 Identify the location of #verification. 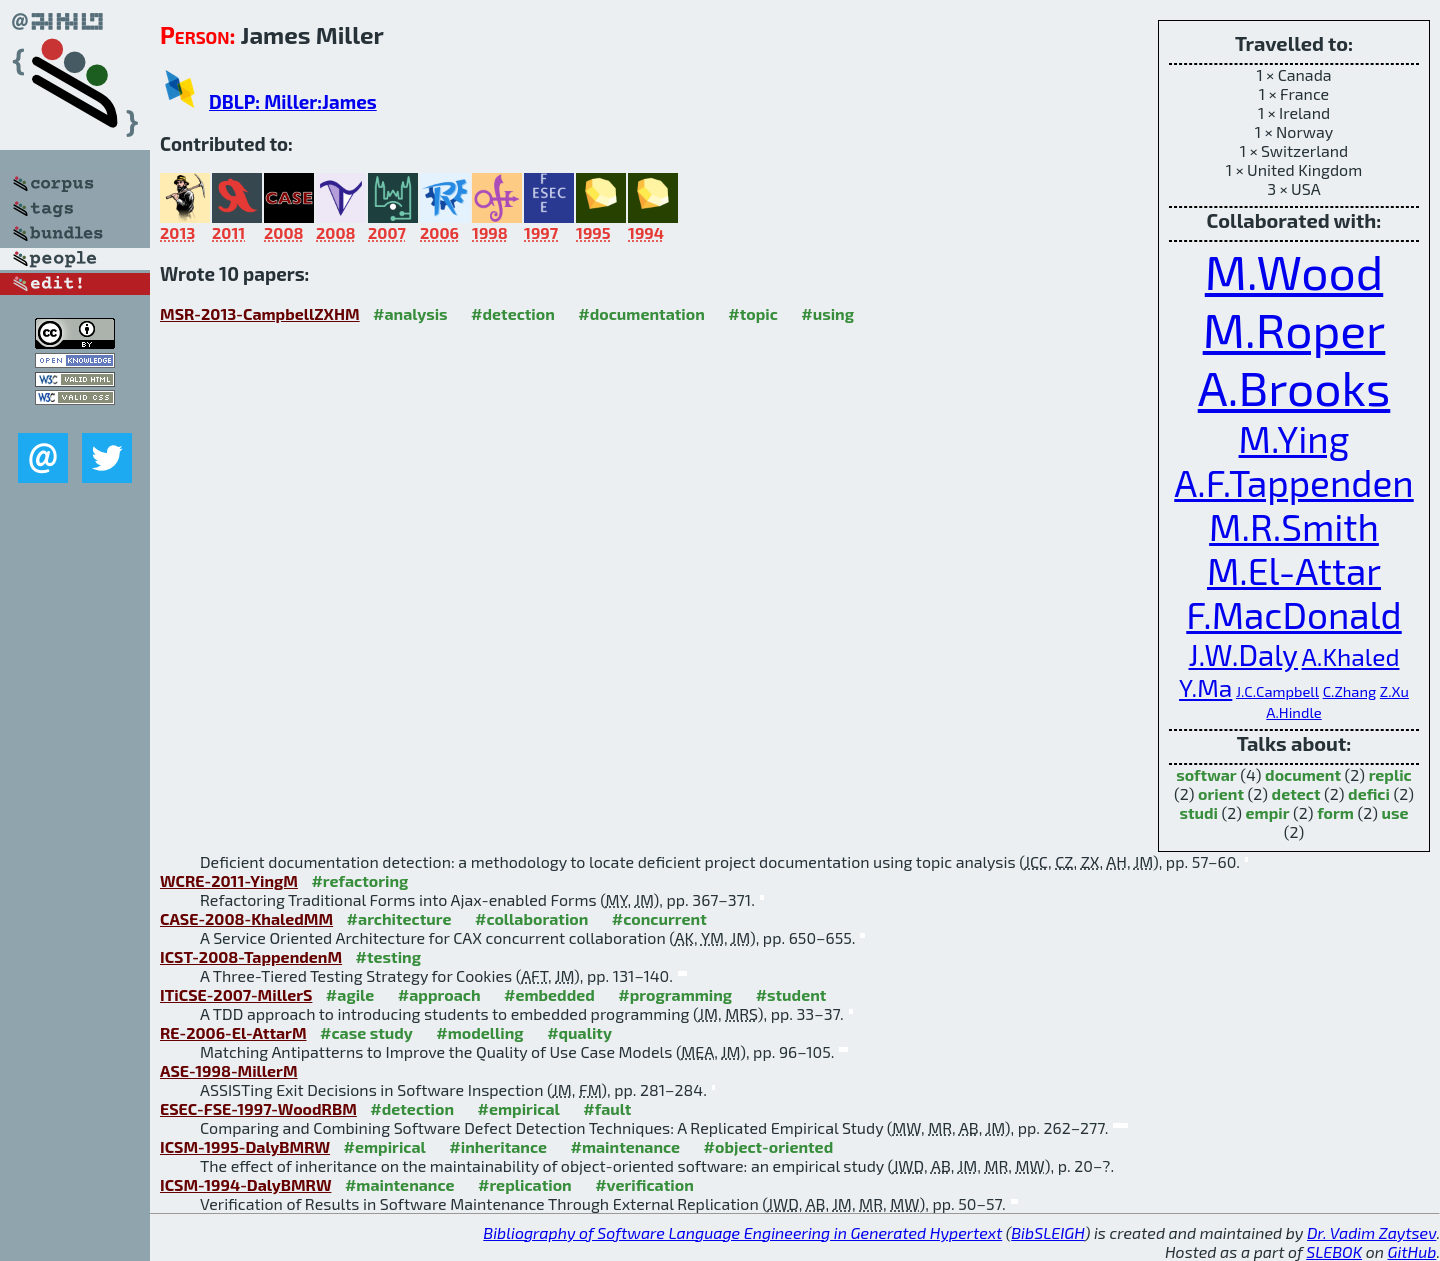
(644, 1184).